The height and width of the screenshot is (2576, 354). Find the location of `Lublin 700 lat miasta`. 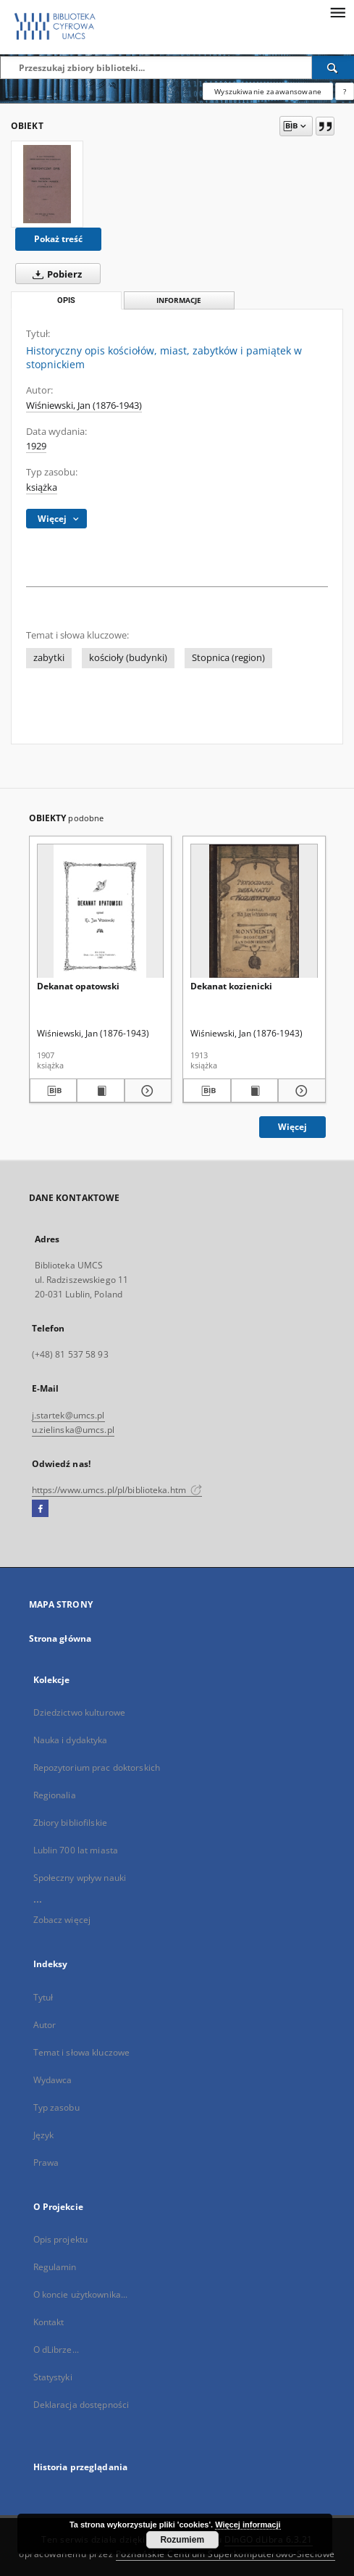

Lublin 700 lat miasta is located at coordinates (76, 1850).